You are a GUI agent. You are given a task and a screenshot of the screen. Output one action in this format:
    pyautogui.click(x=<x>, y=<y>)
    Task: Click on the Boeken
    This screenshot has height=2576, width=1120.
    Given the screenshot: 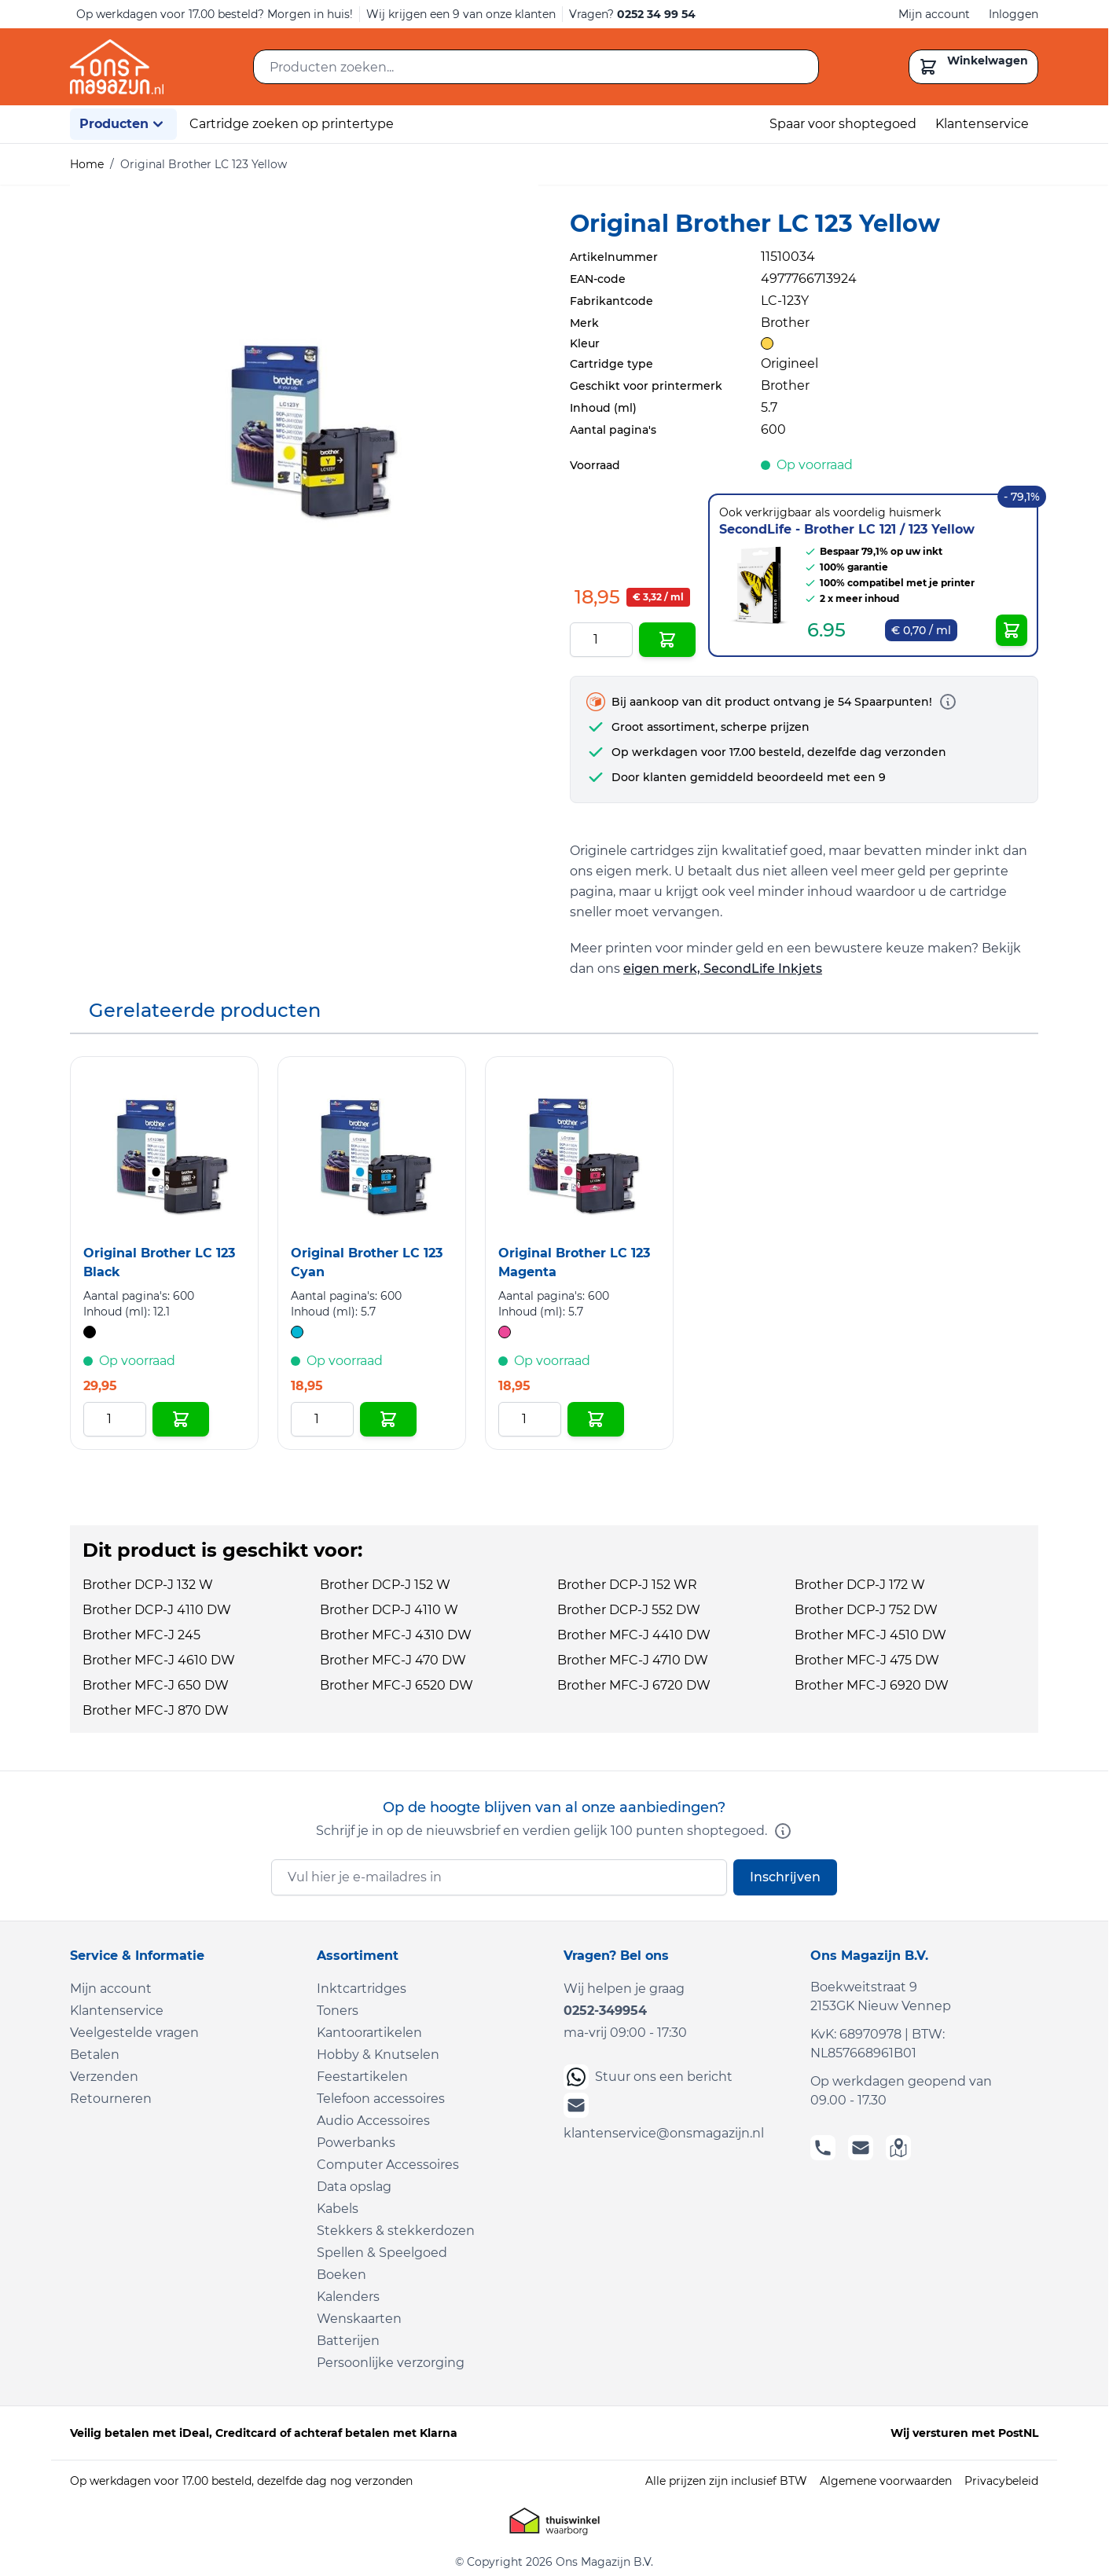 What is the action you would take?
    pyautogui.click(x=341, y=2274)
    